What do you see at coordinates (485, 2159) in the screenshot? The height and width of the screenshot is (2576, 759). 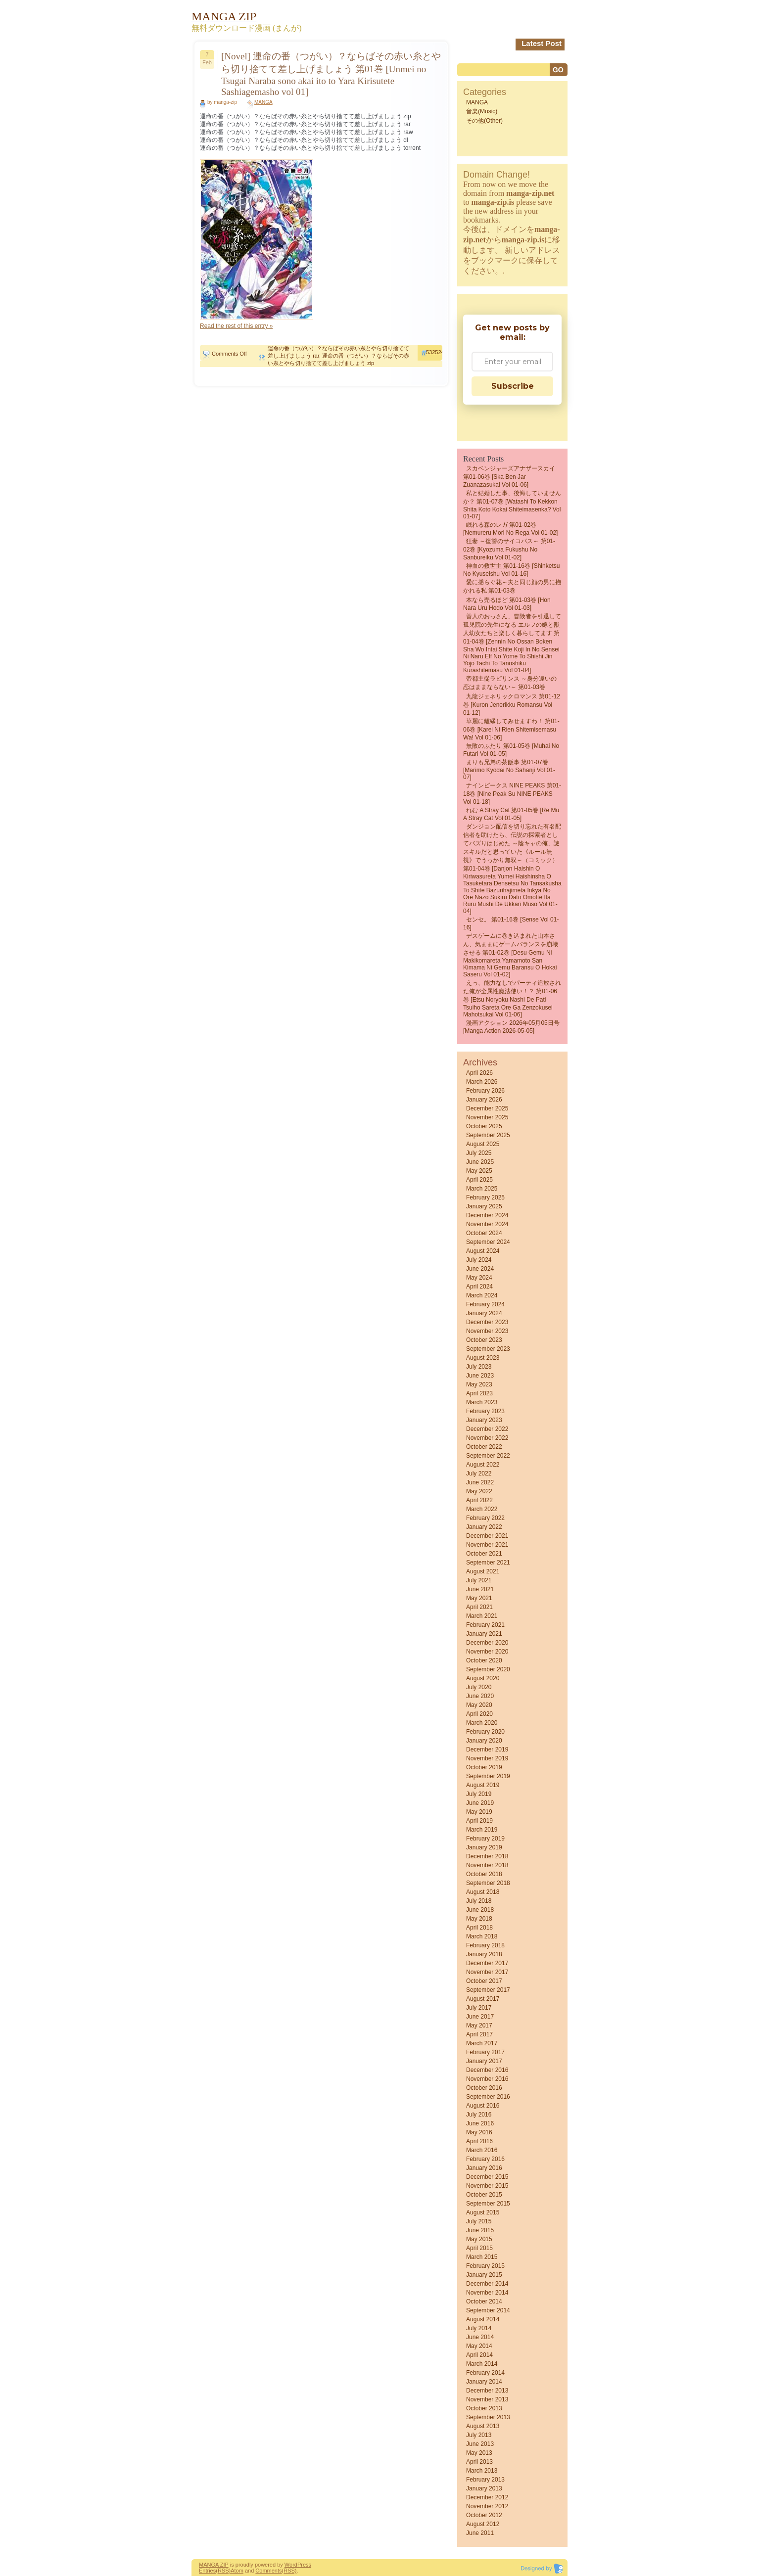 I see `February 2016` at bounding box center [485, 2159].